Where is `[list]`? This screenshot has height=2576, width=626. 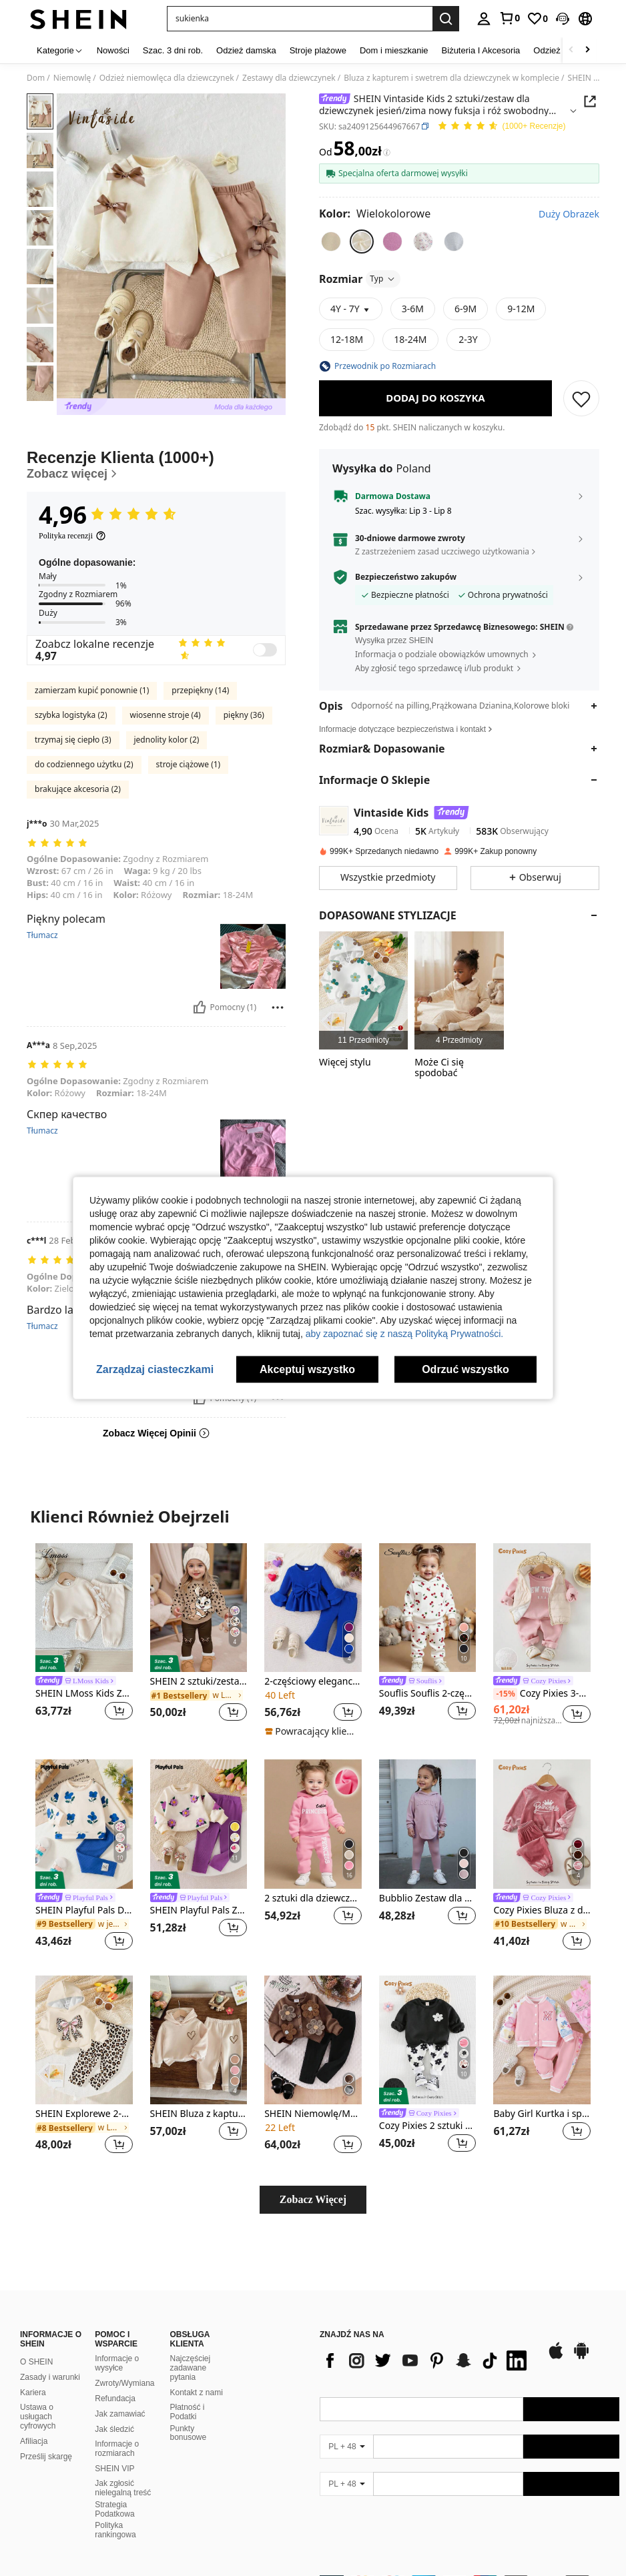 [list] is located at coordinates (426, 2360).